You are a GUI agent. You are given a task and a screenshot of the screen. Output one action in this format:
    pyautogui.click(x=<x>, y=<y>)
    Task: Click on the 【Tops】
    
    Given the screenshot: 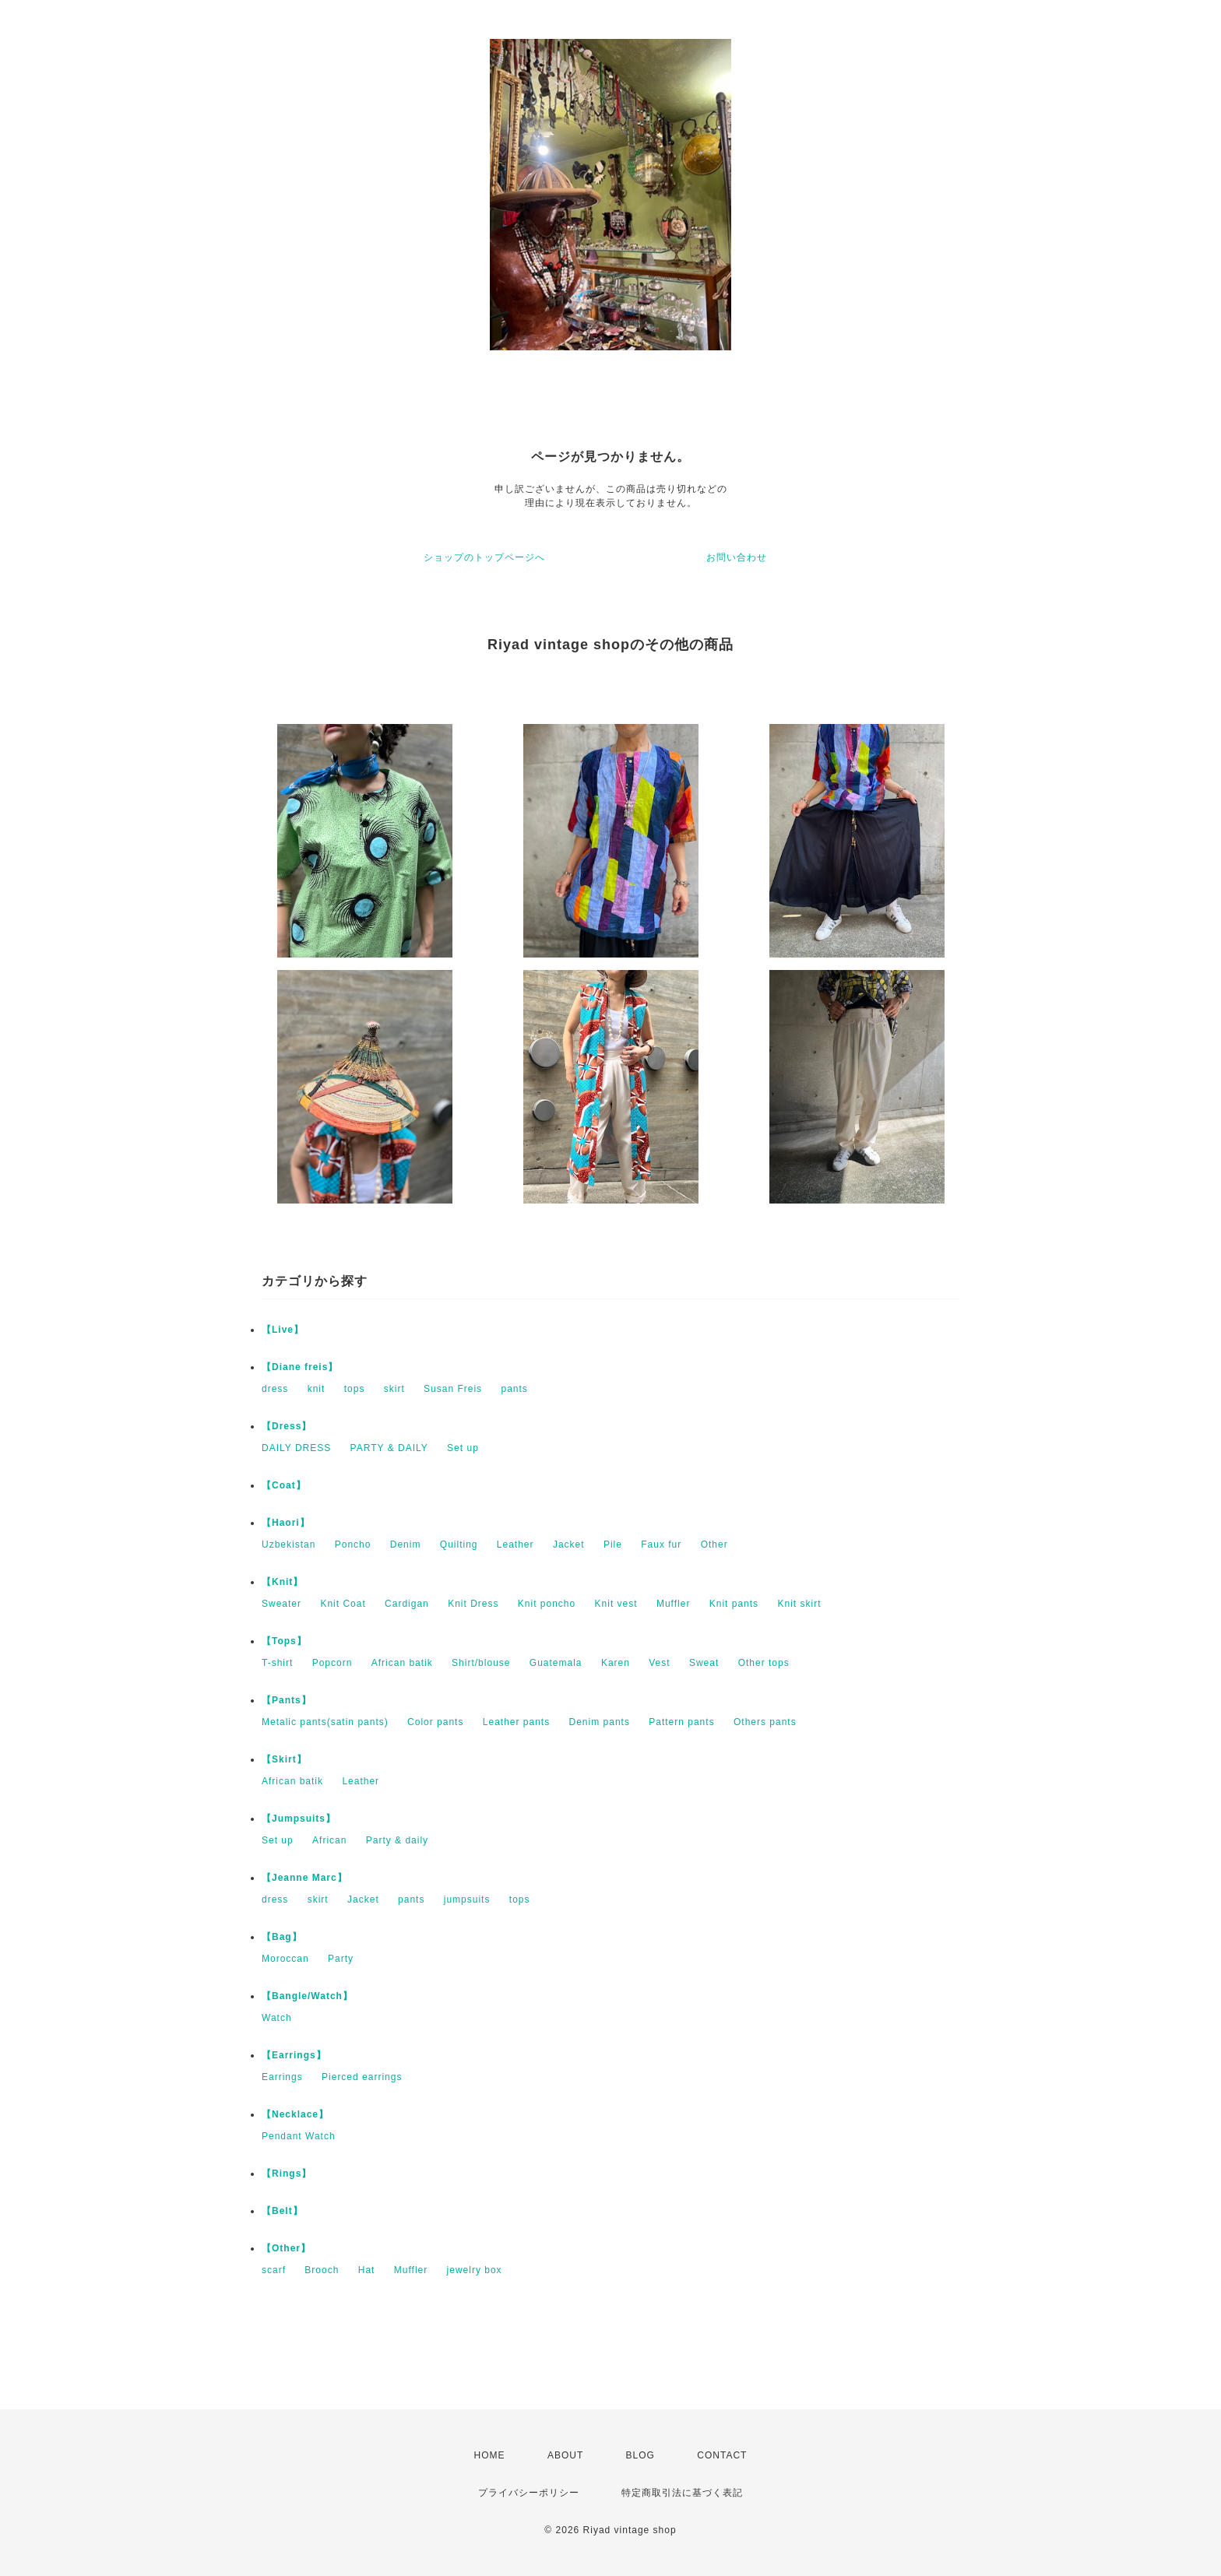 What is the action you would take?
    pyautogui.click(x=284, y=1641)
    